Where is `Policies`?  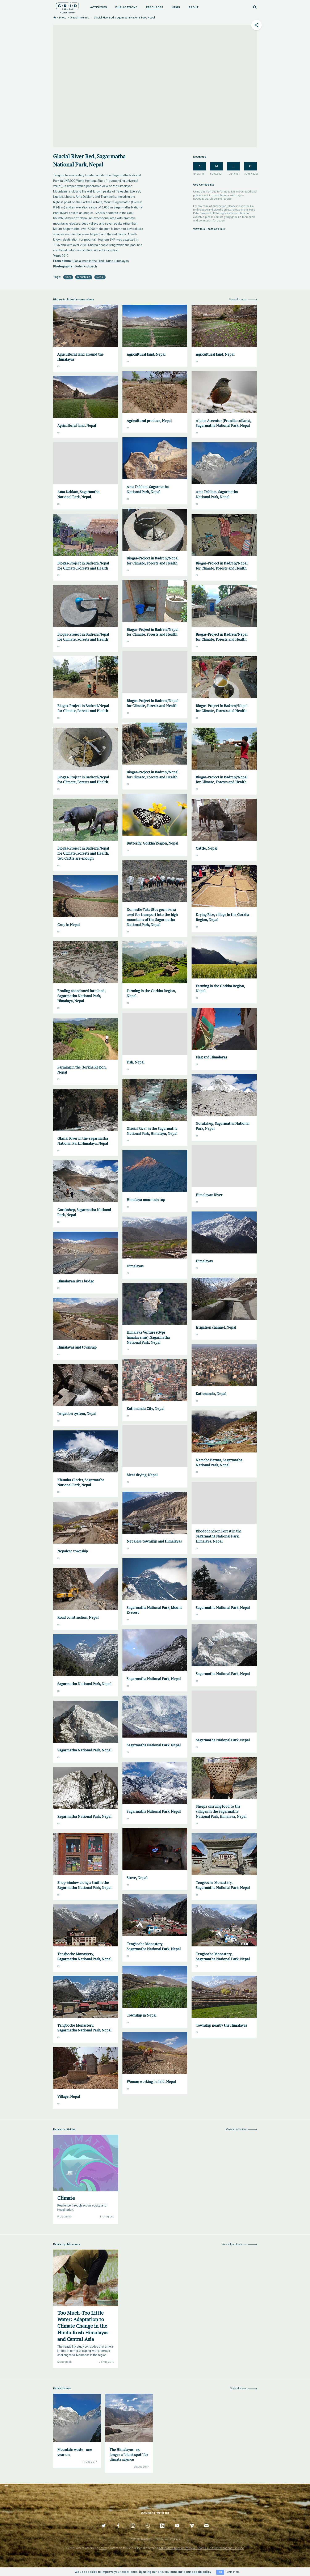
Policies is located at coordinates (175, 2539).